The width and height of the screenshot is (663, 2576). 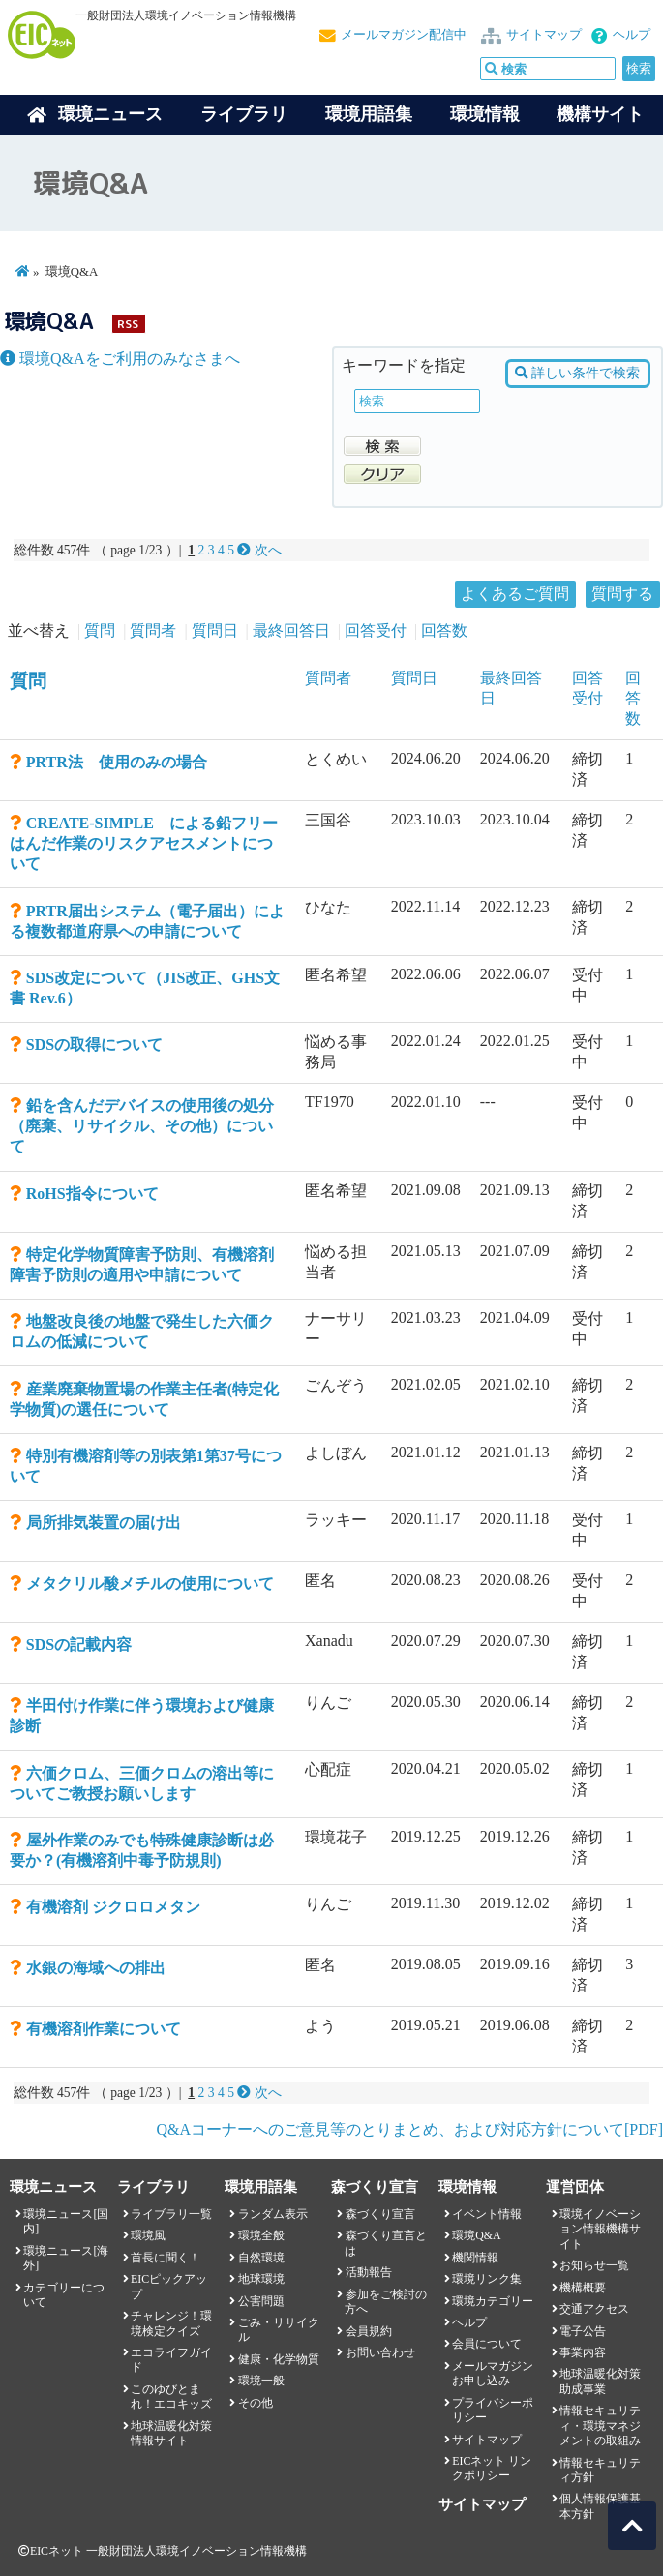 What do you see at coordinates (96, 1968) in the screenshot?
I see `水銀の海域への排出` at bounding box center [96, 1968].